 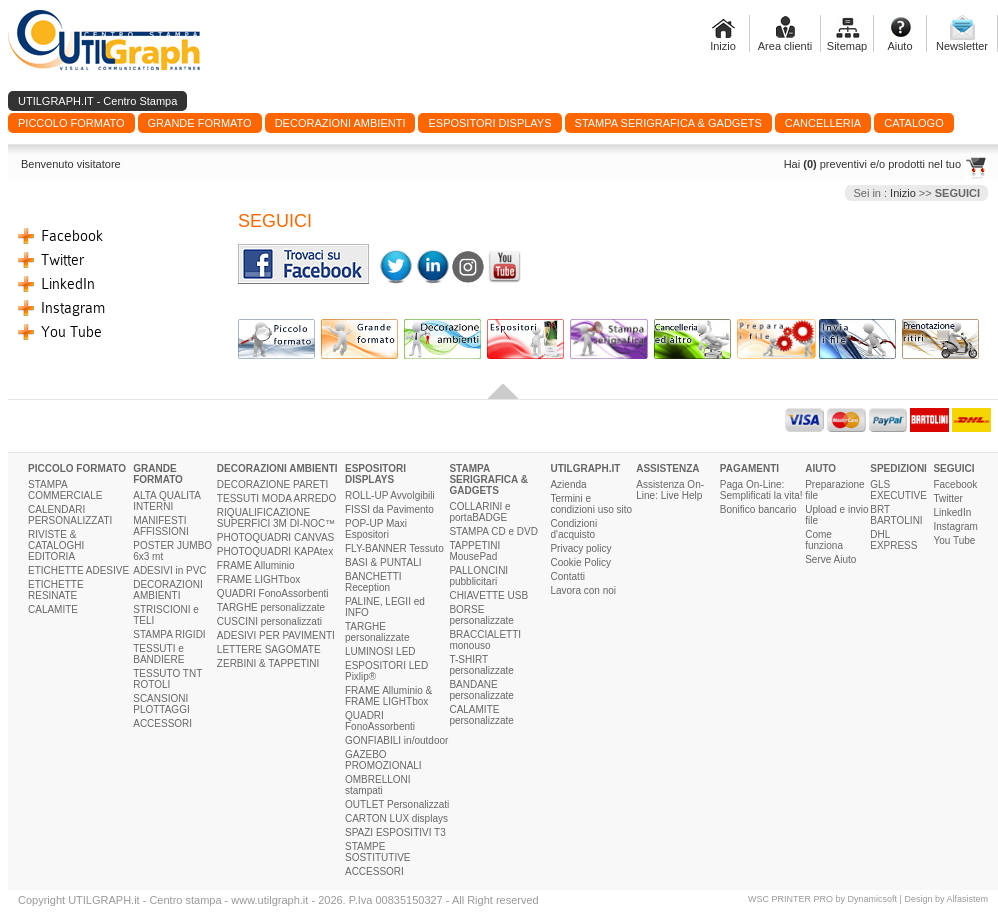 What do you see at coordinates (269, 649) in the screenshot?
I see `LETTERE SAGOMATE` at bounding box center [269, 649].